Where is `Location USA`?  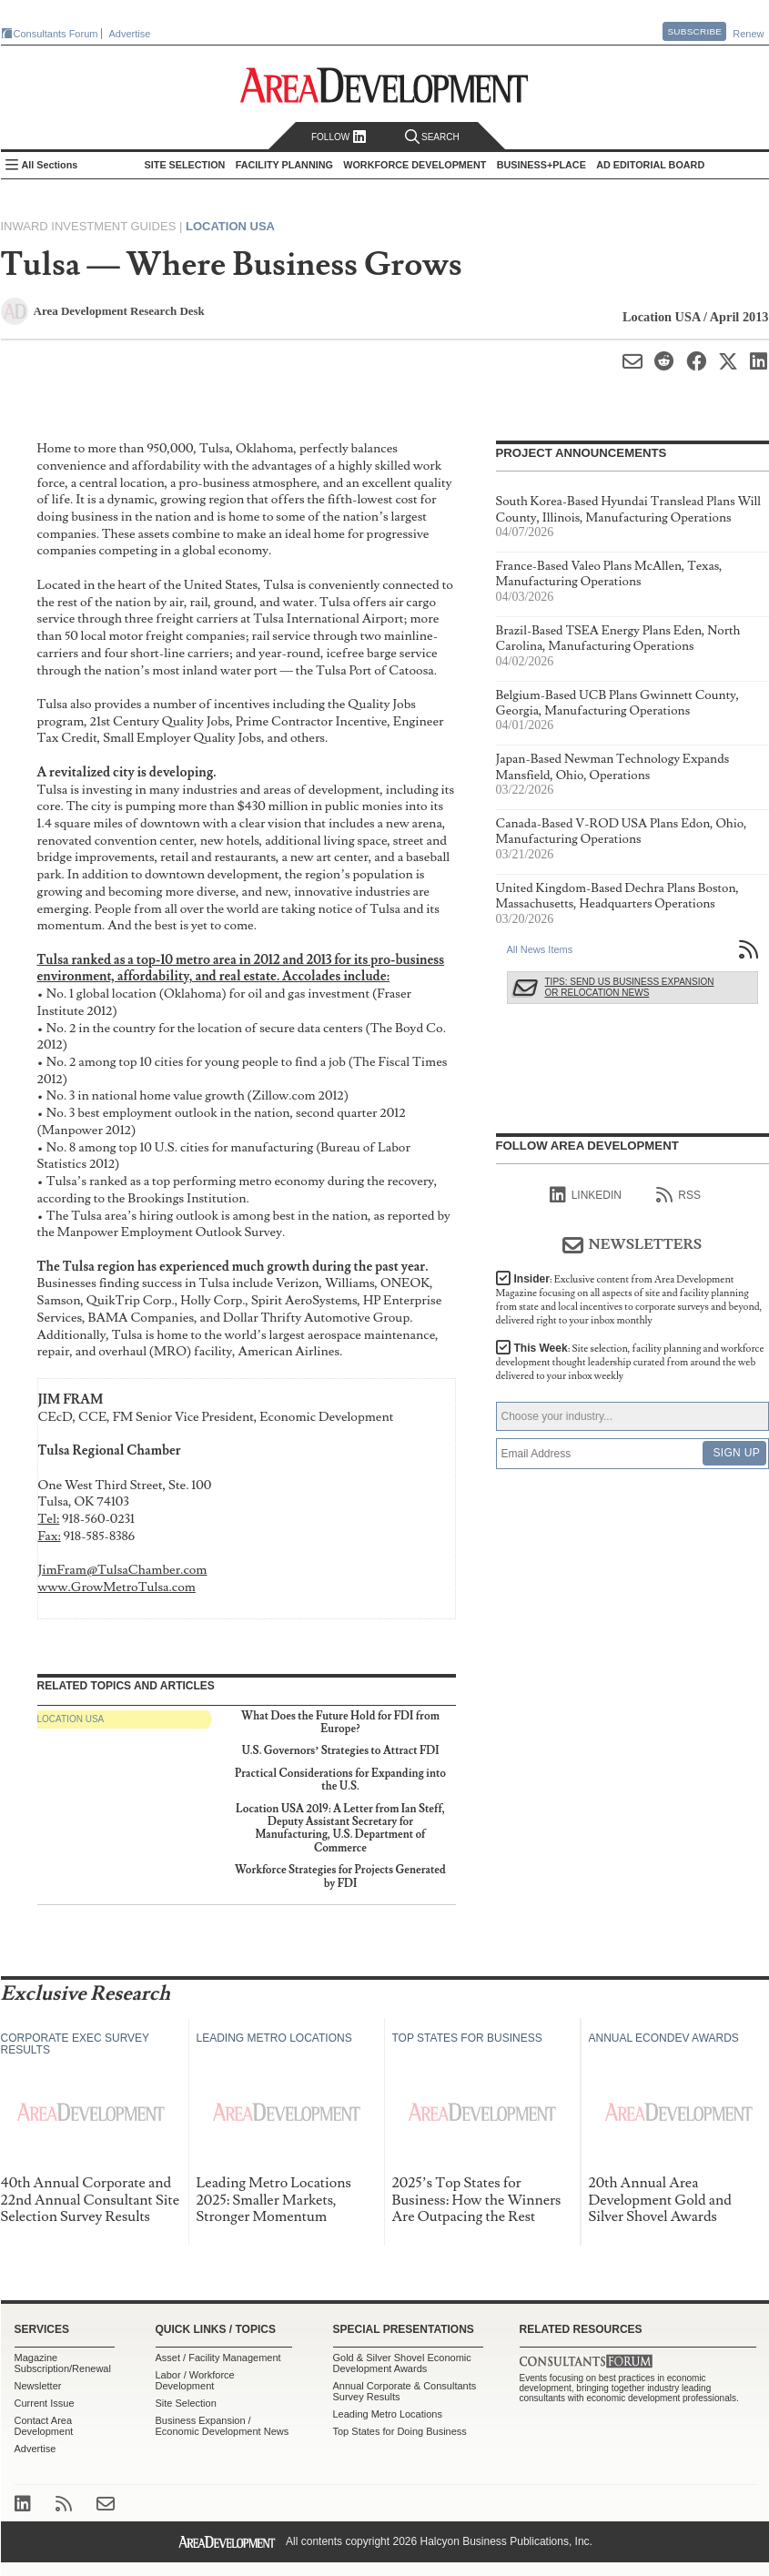 Location USA is located at coordinates (230, 226).